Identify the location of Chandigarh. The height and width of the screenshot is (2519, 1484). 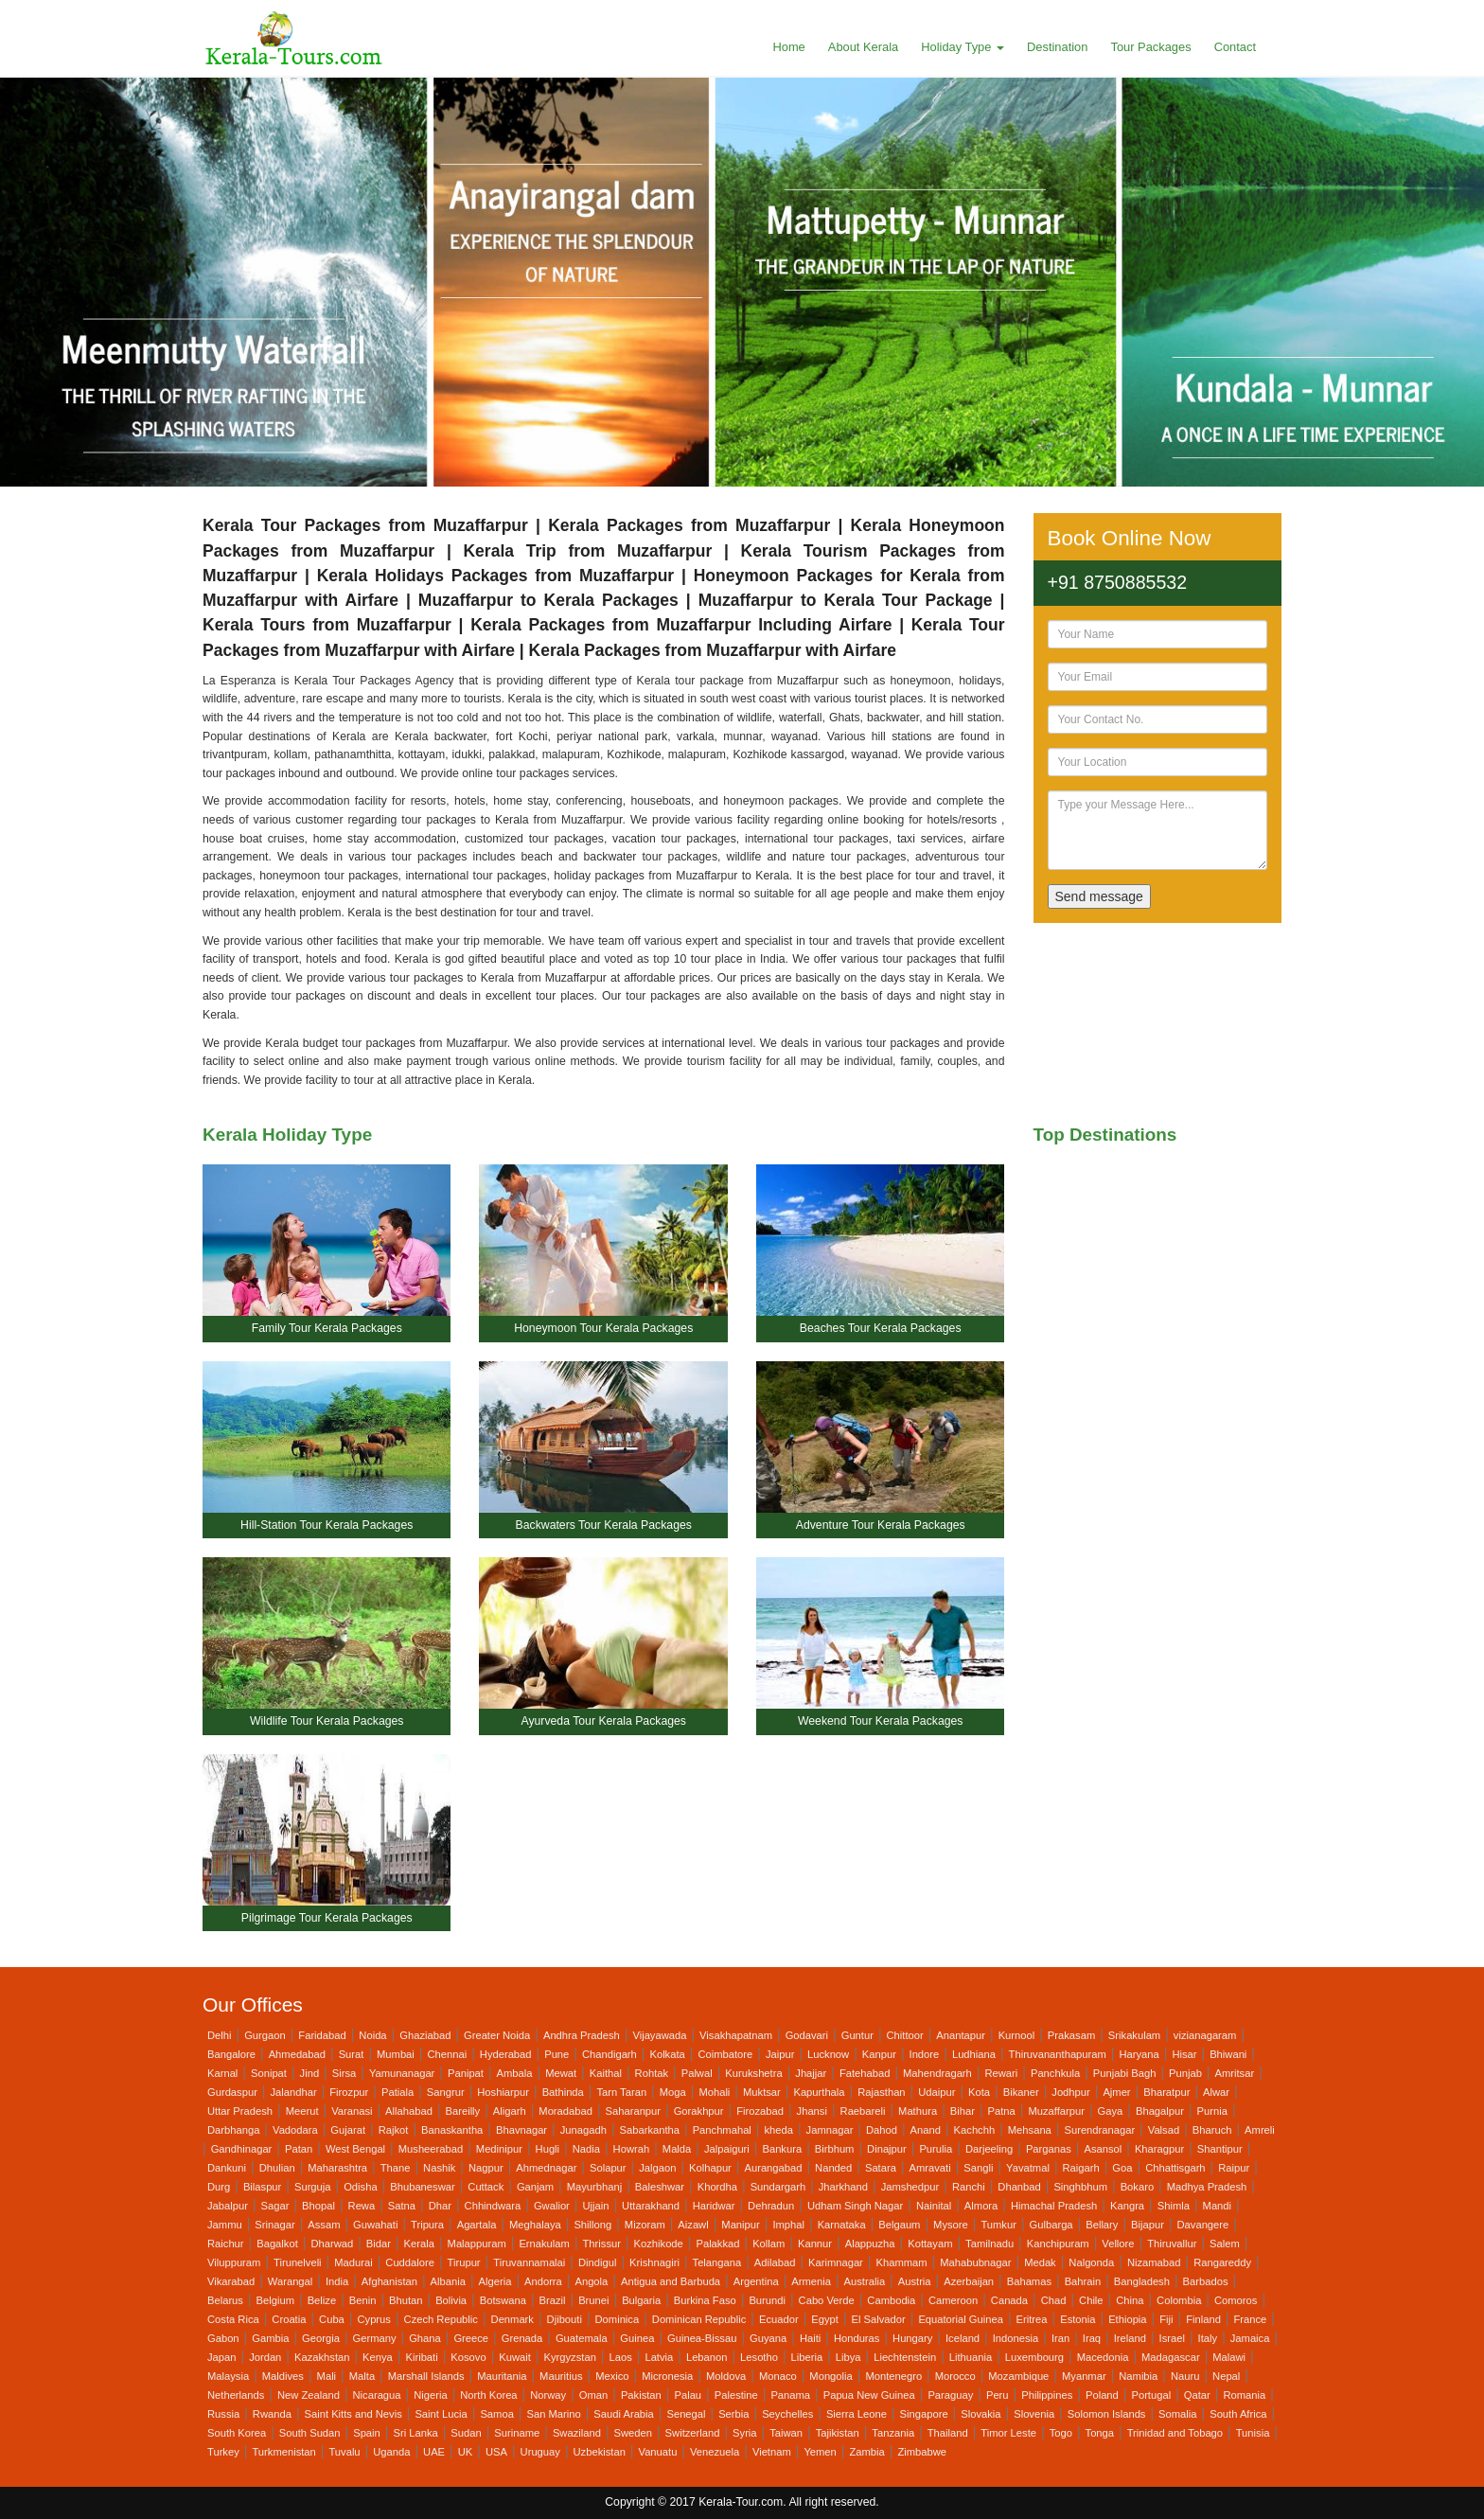
(609, 2054).